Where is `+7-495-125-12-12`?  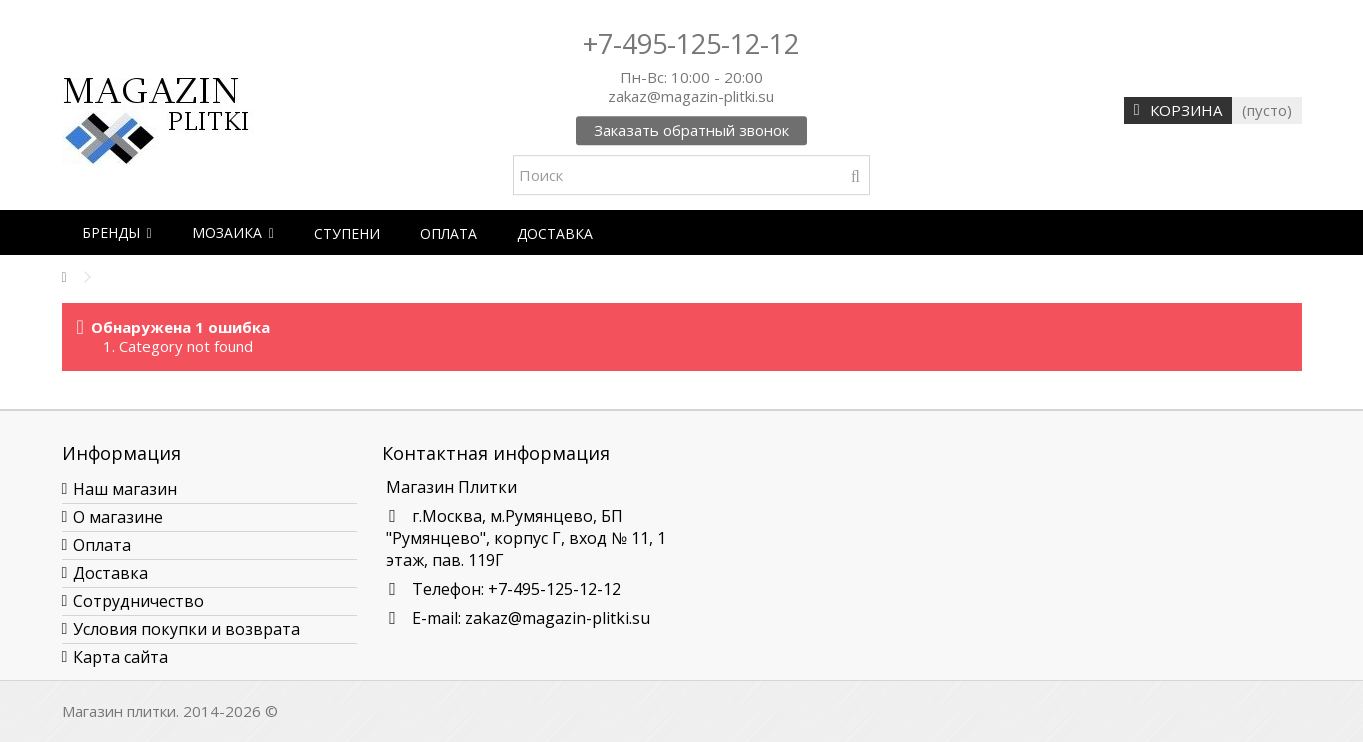
+7-495-125-12-12 is located at coordinates (691, 43).